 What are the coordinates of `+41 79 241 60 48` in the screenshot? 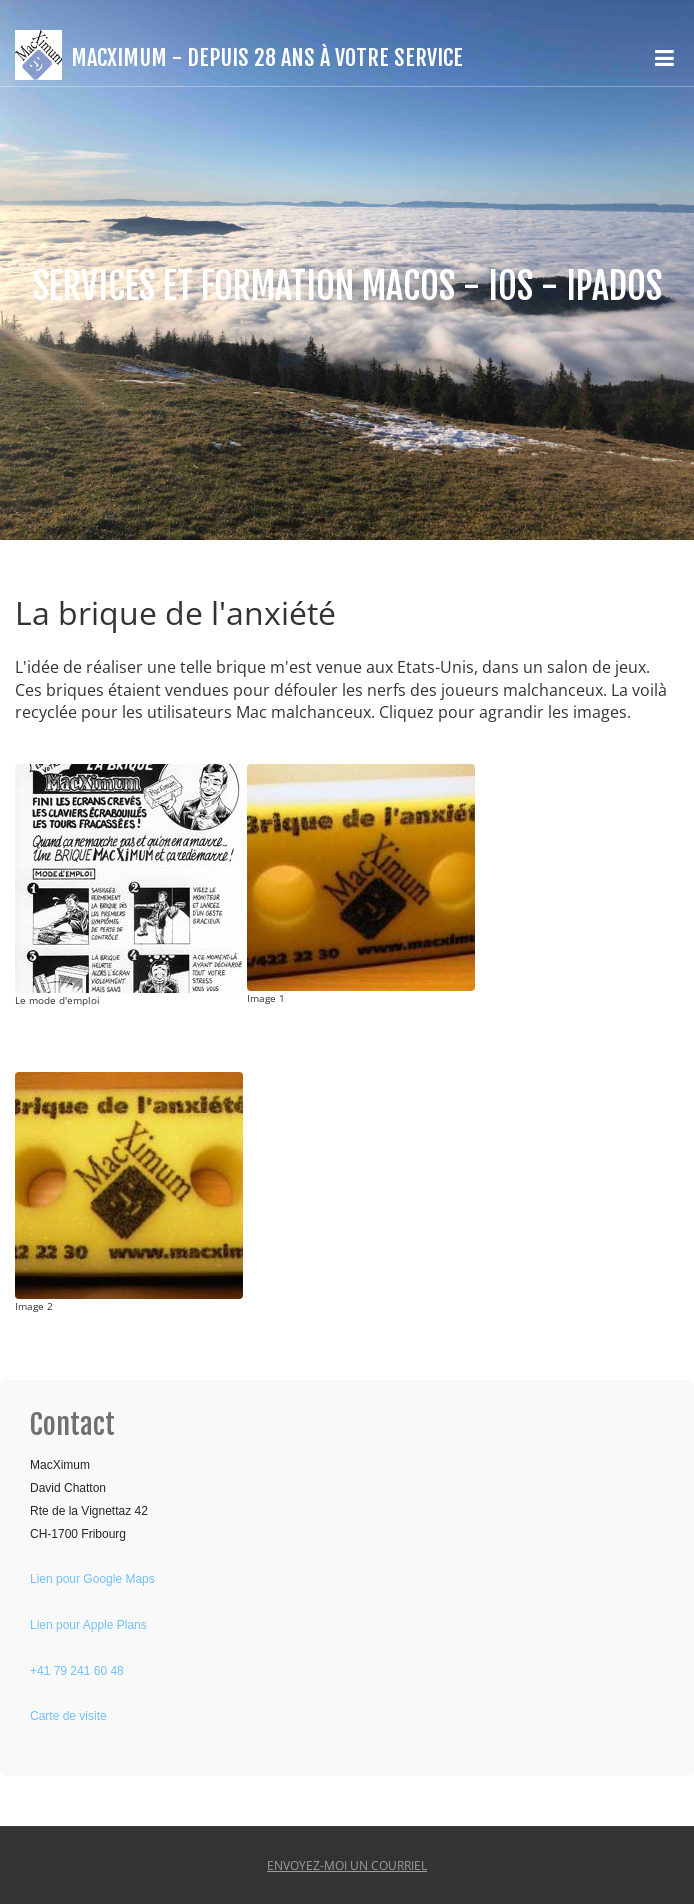 It's located at (77, 1671).